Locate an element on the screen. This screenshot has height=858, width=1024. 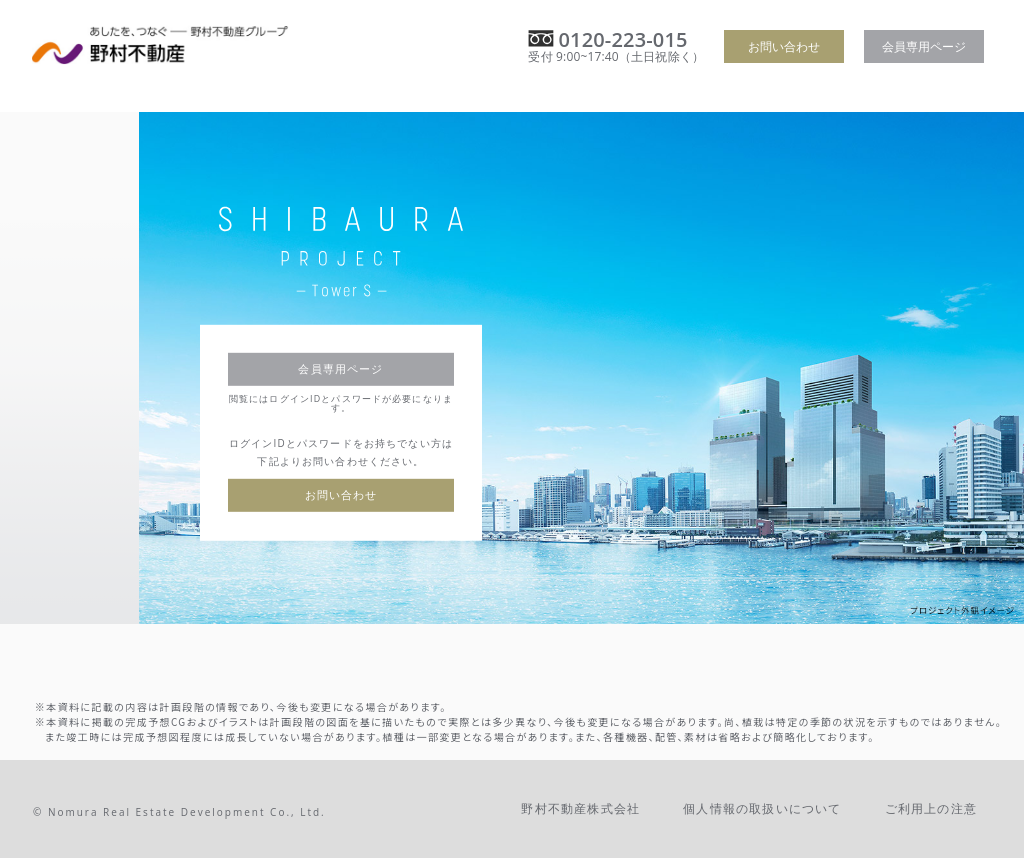
野村不動産株式会社 is located at coordinates (580, 808).